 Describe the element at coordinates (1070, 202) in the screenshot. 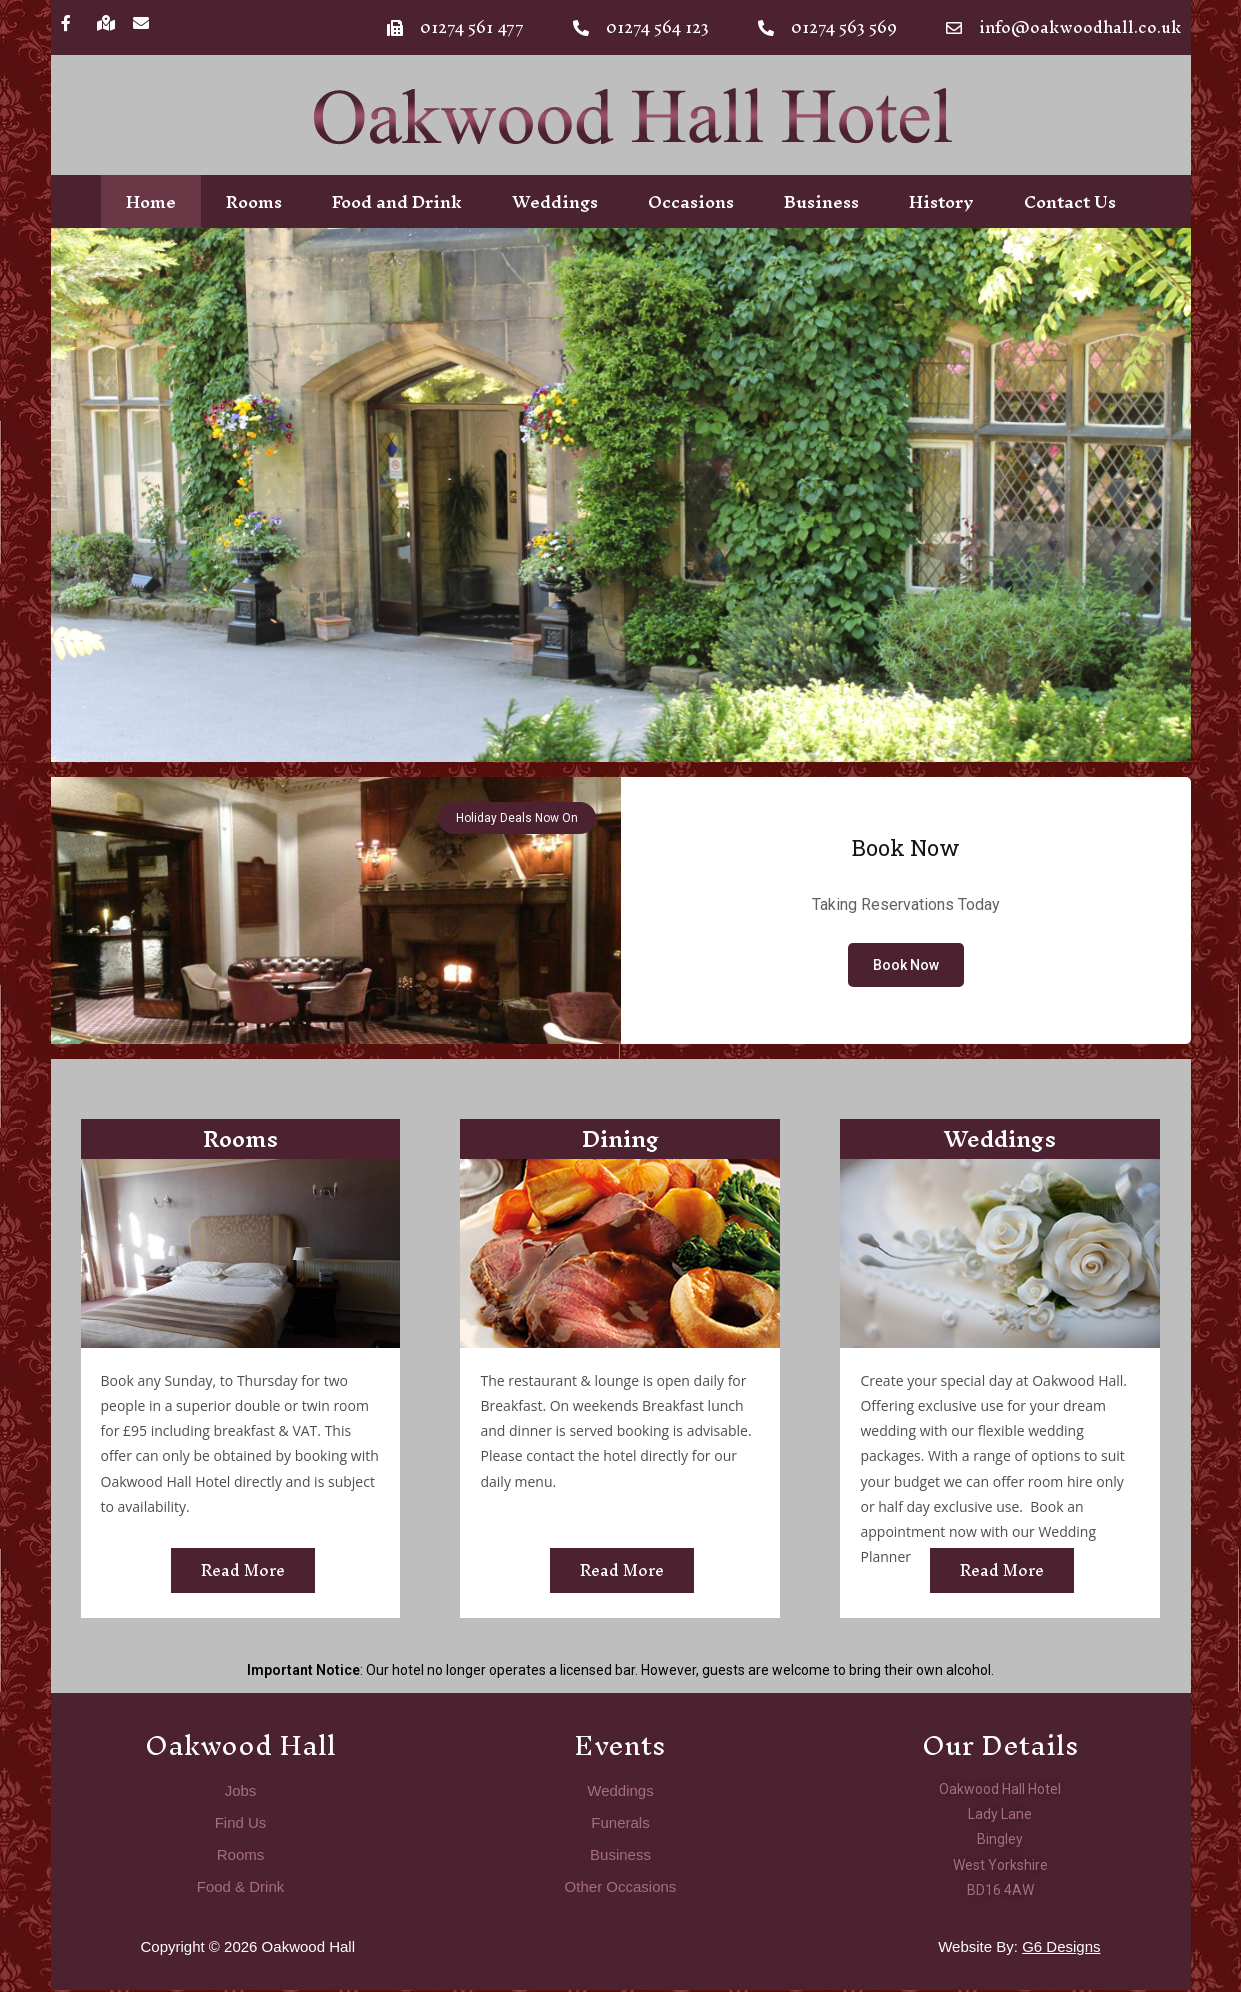

I see `Contact Us` at that location.